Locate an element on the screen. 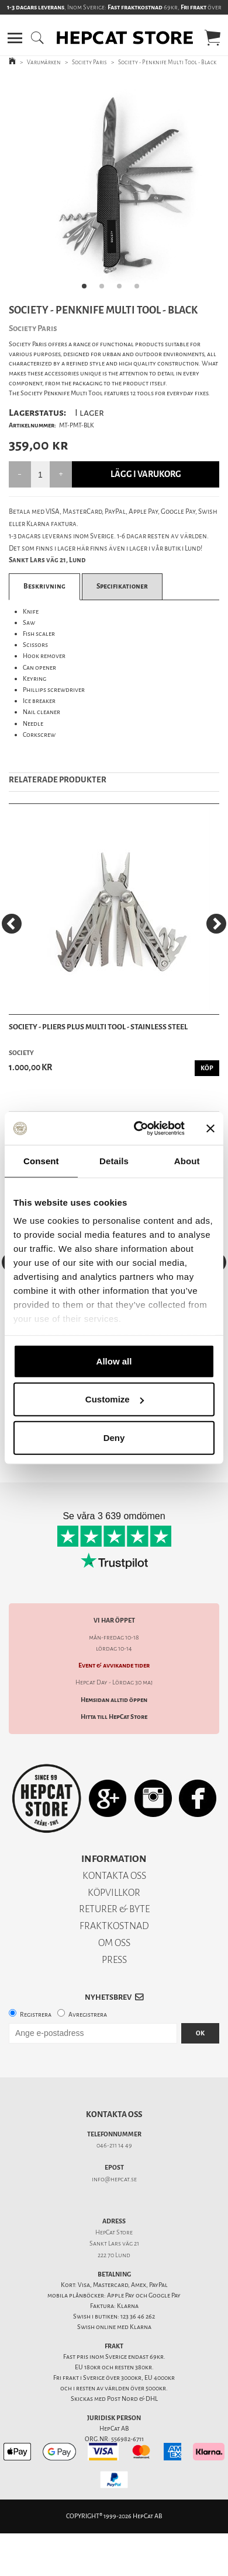  PRESS is located at coordinates (114, 1960).